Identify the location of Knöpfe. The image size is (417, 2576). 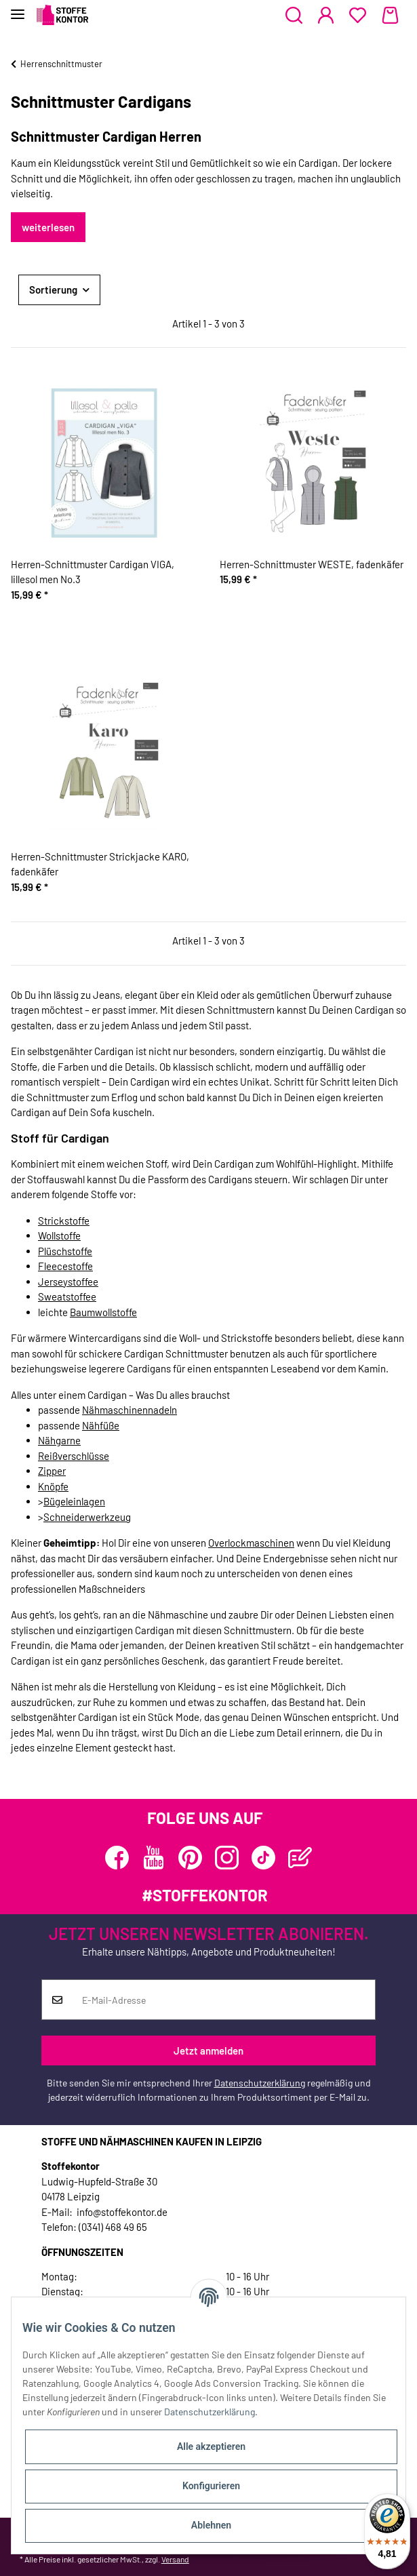
(53, 1486).